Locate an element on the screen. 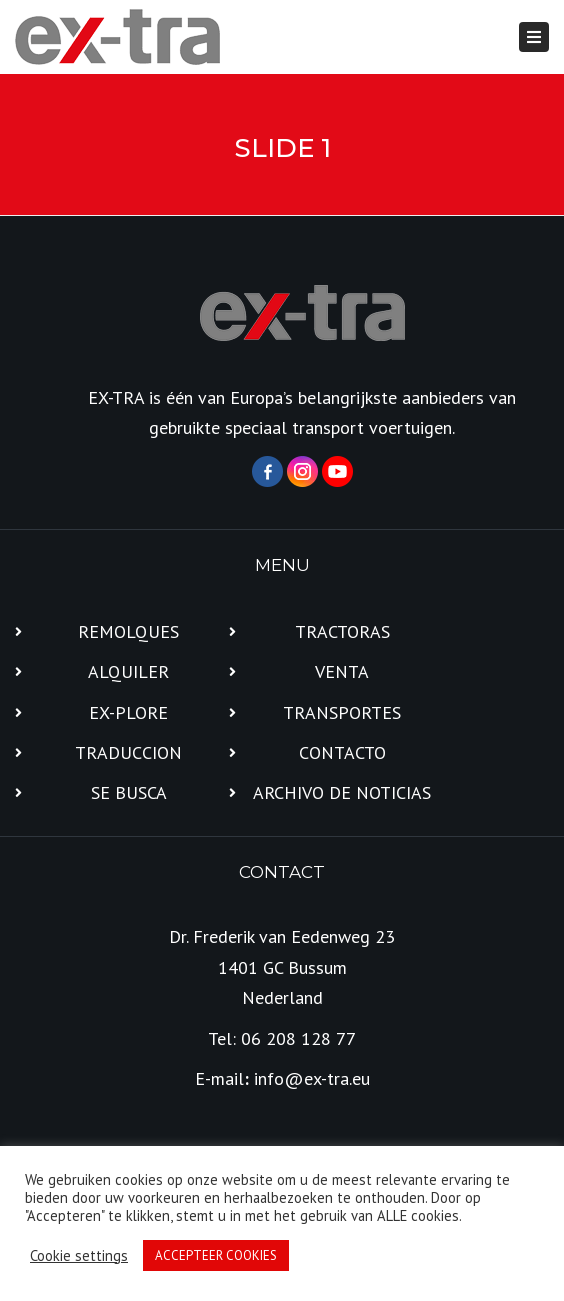  TRACTORAS is located at coordinates (342, 631).